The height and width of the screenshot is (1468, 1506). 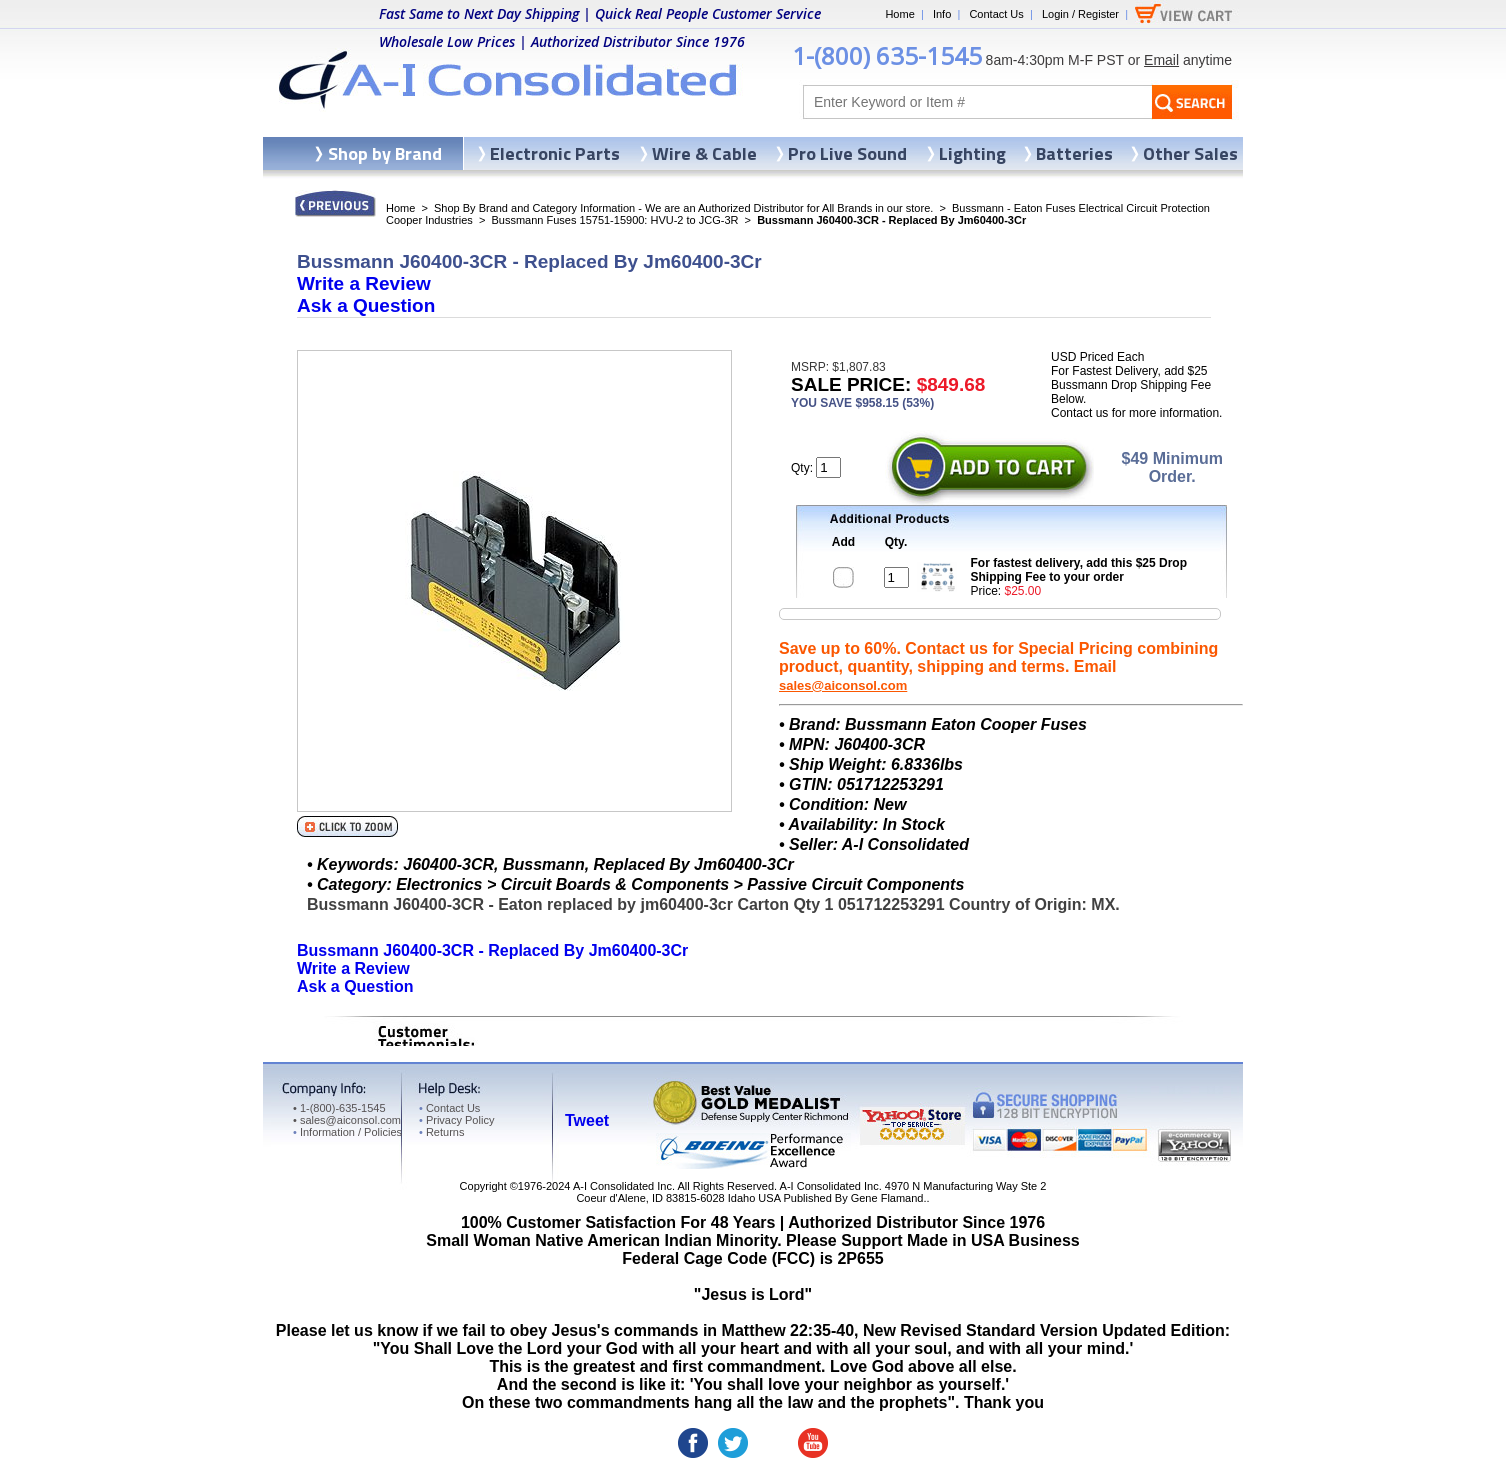 What do you see at coordinates (614, 220) in the screenshot?
I see `Bussmann Fuses 15751-15900: HVU-2 to JCG-3R` at bounding box center [614, 220].